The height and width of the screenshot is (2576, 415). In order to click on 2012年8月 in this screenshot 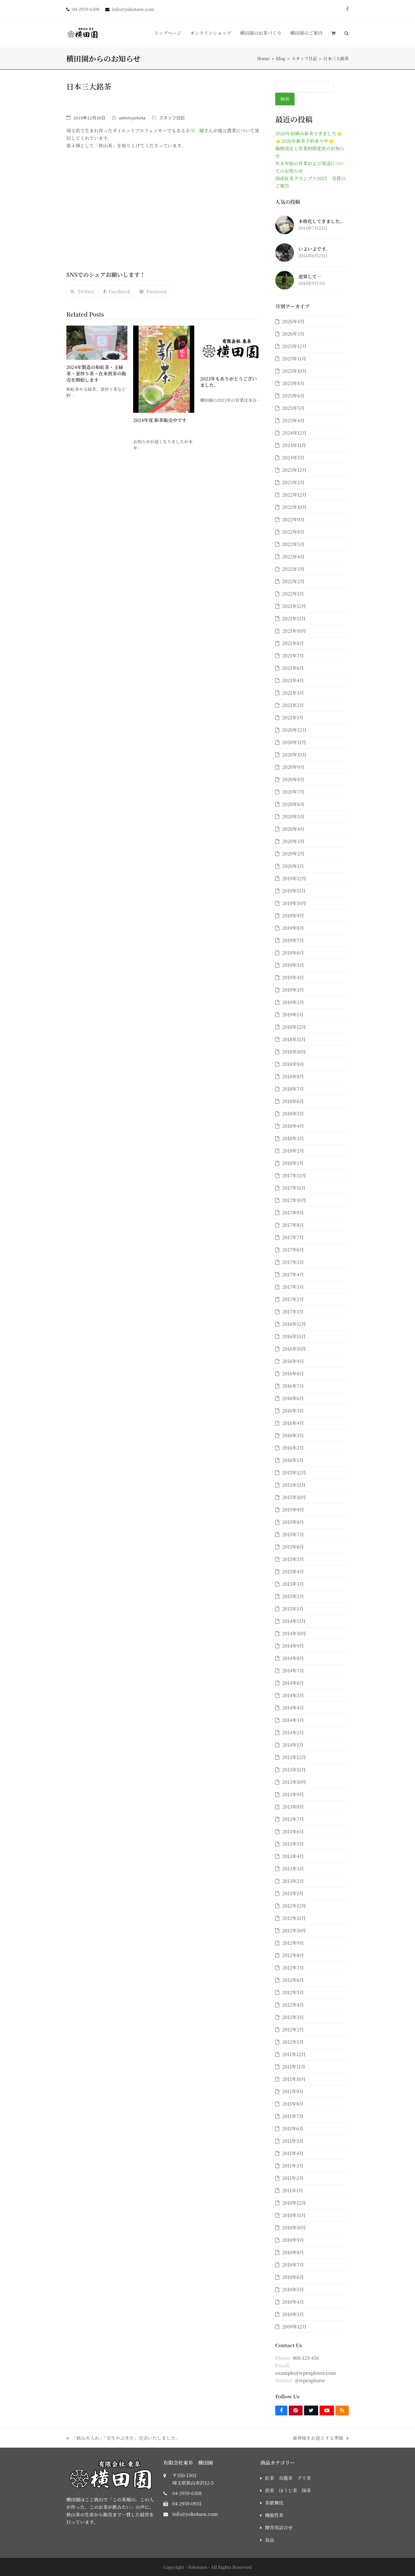, I will do `click(293, 1955)`.